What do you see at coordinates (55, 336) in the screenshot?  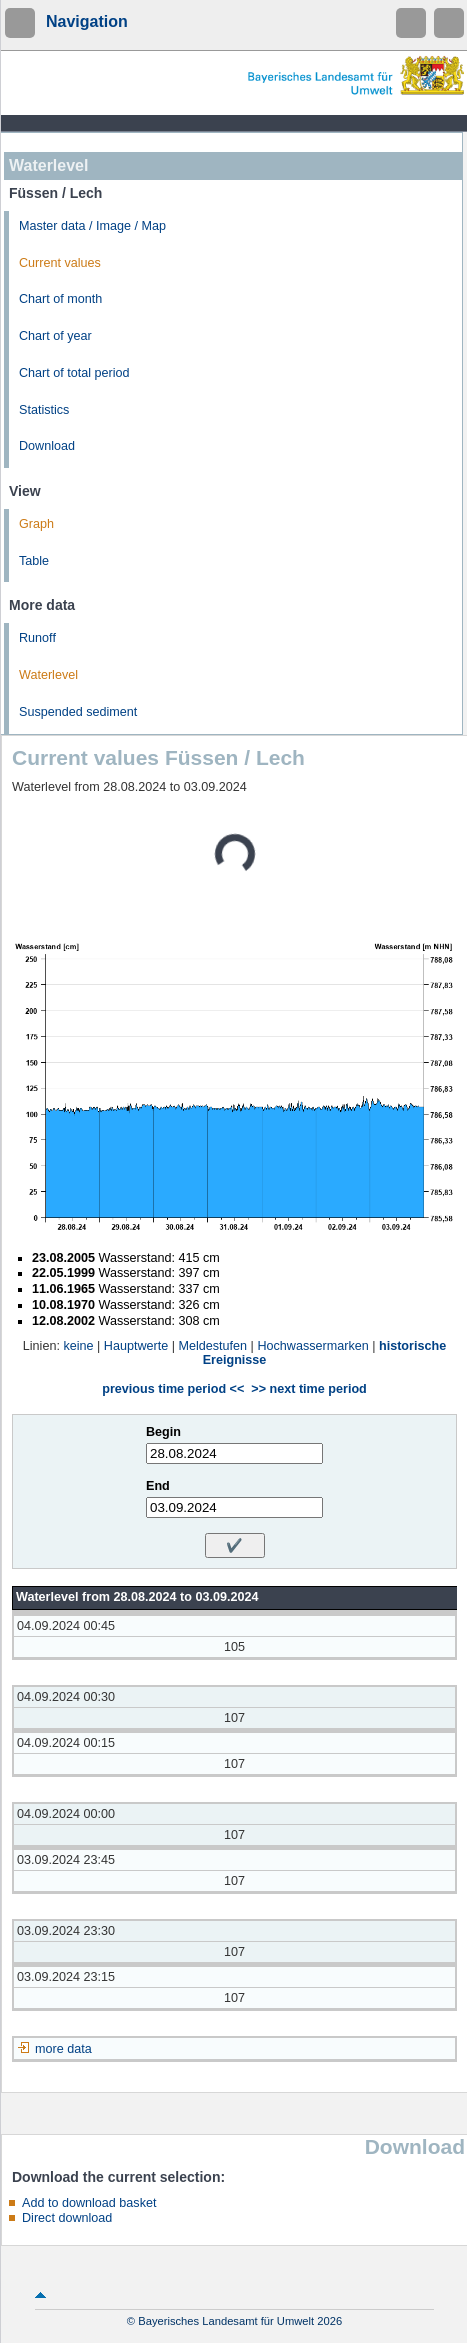 I see `Chart of year` at bounding box center [55, 336].